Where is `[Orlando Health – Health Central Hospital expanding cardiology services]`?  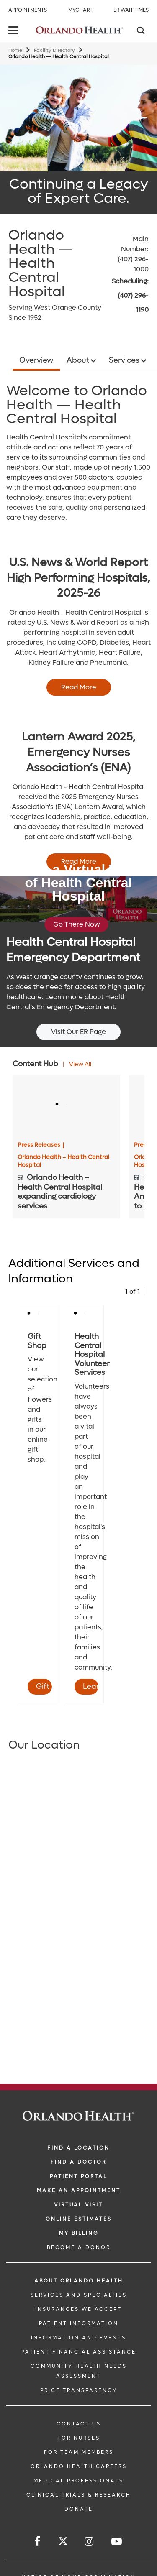
[Orlando Health – Health Central Hospital expanding cardiology services] is located at coordinates (66, 1105).